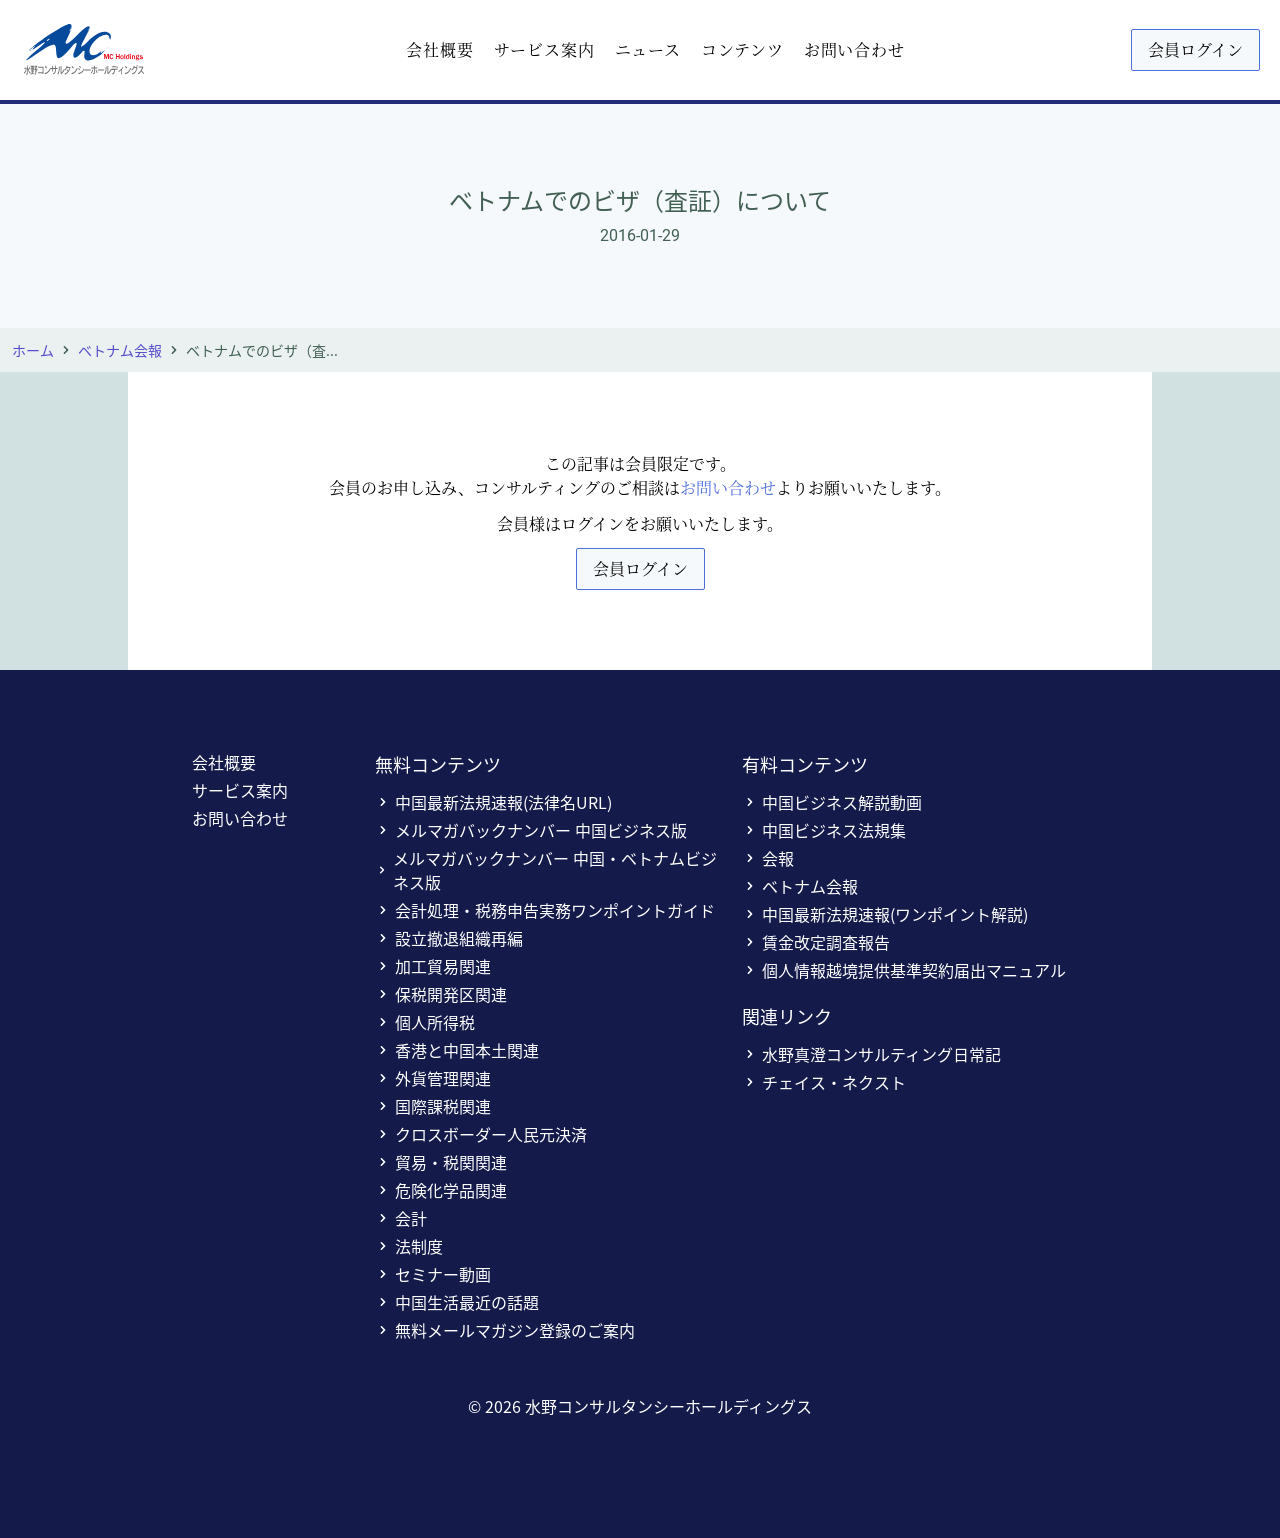  What do you see at coordinates (33, 350) in the screenshot?
I see `ホーム` at bounding box center [33, 350].